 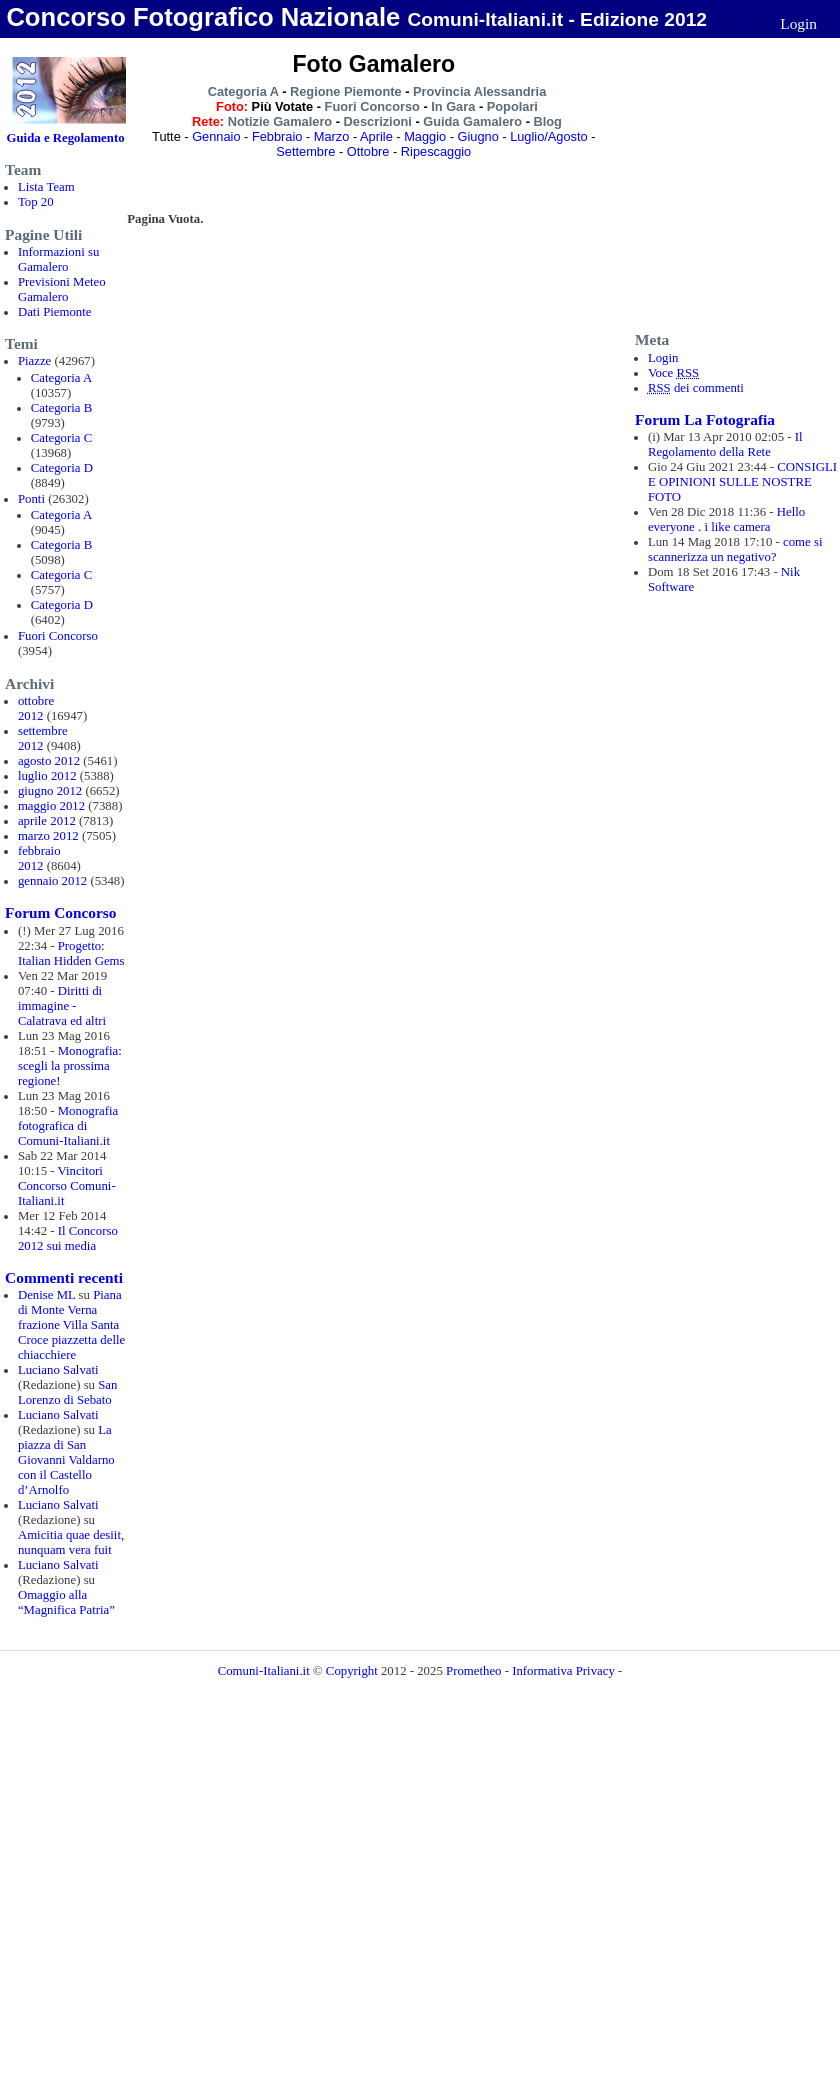 What do you see at coordinates (68, 1392) in the screenshot?
I see `San Lorenzo di Sebato` at bounding box center [68, 1392].